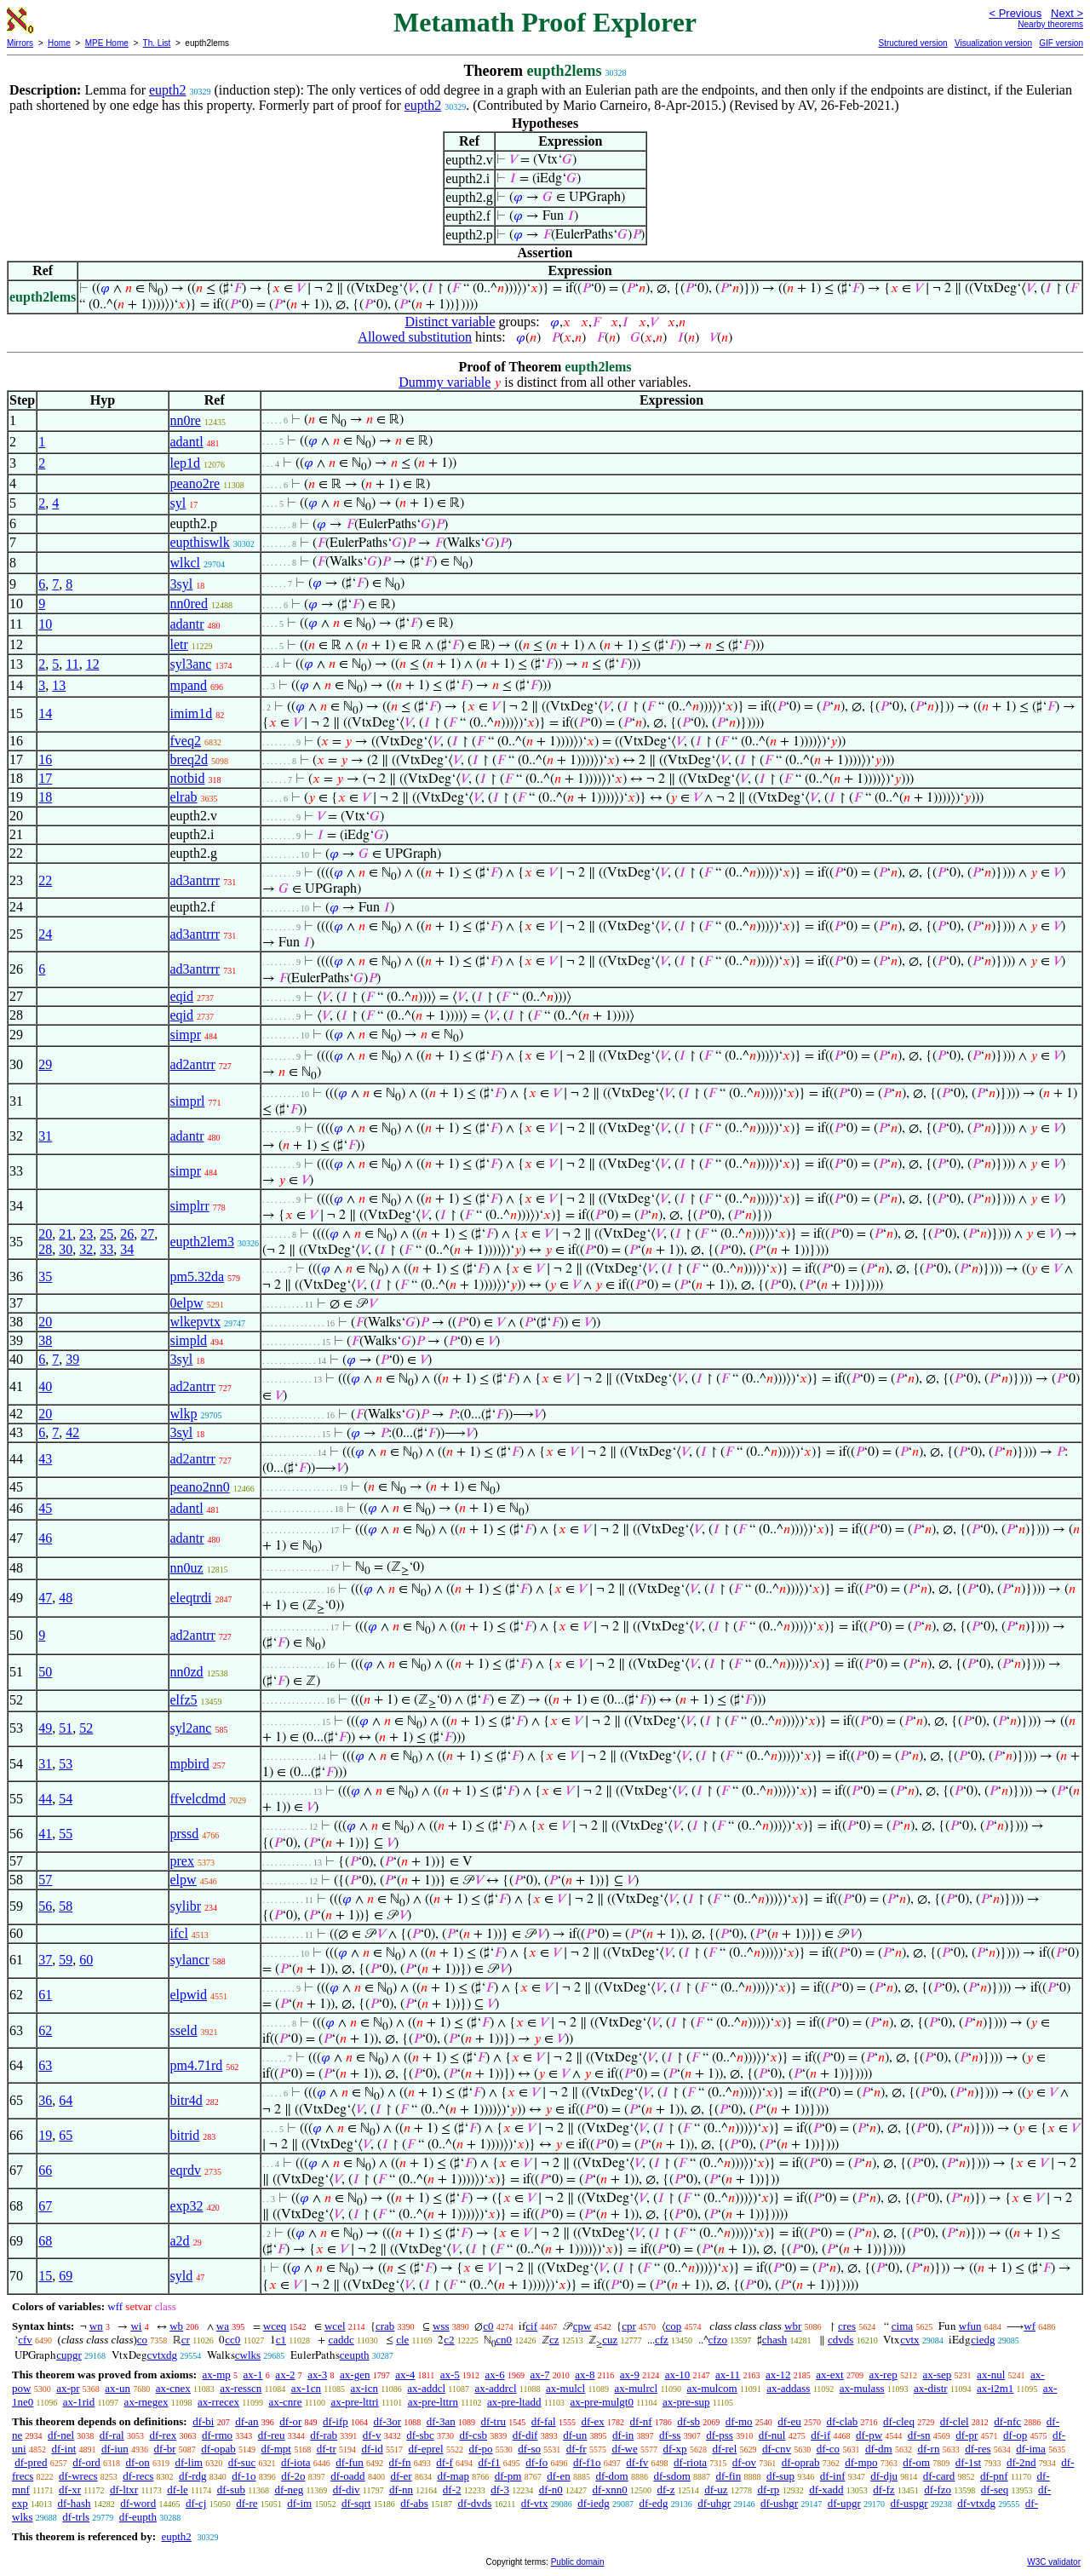 Image resolution: width=1090 pixels, height=2576 pixels. I want to click on df-vtxdg, so click(976, 2503).